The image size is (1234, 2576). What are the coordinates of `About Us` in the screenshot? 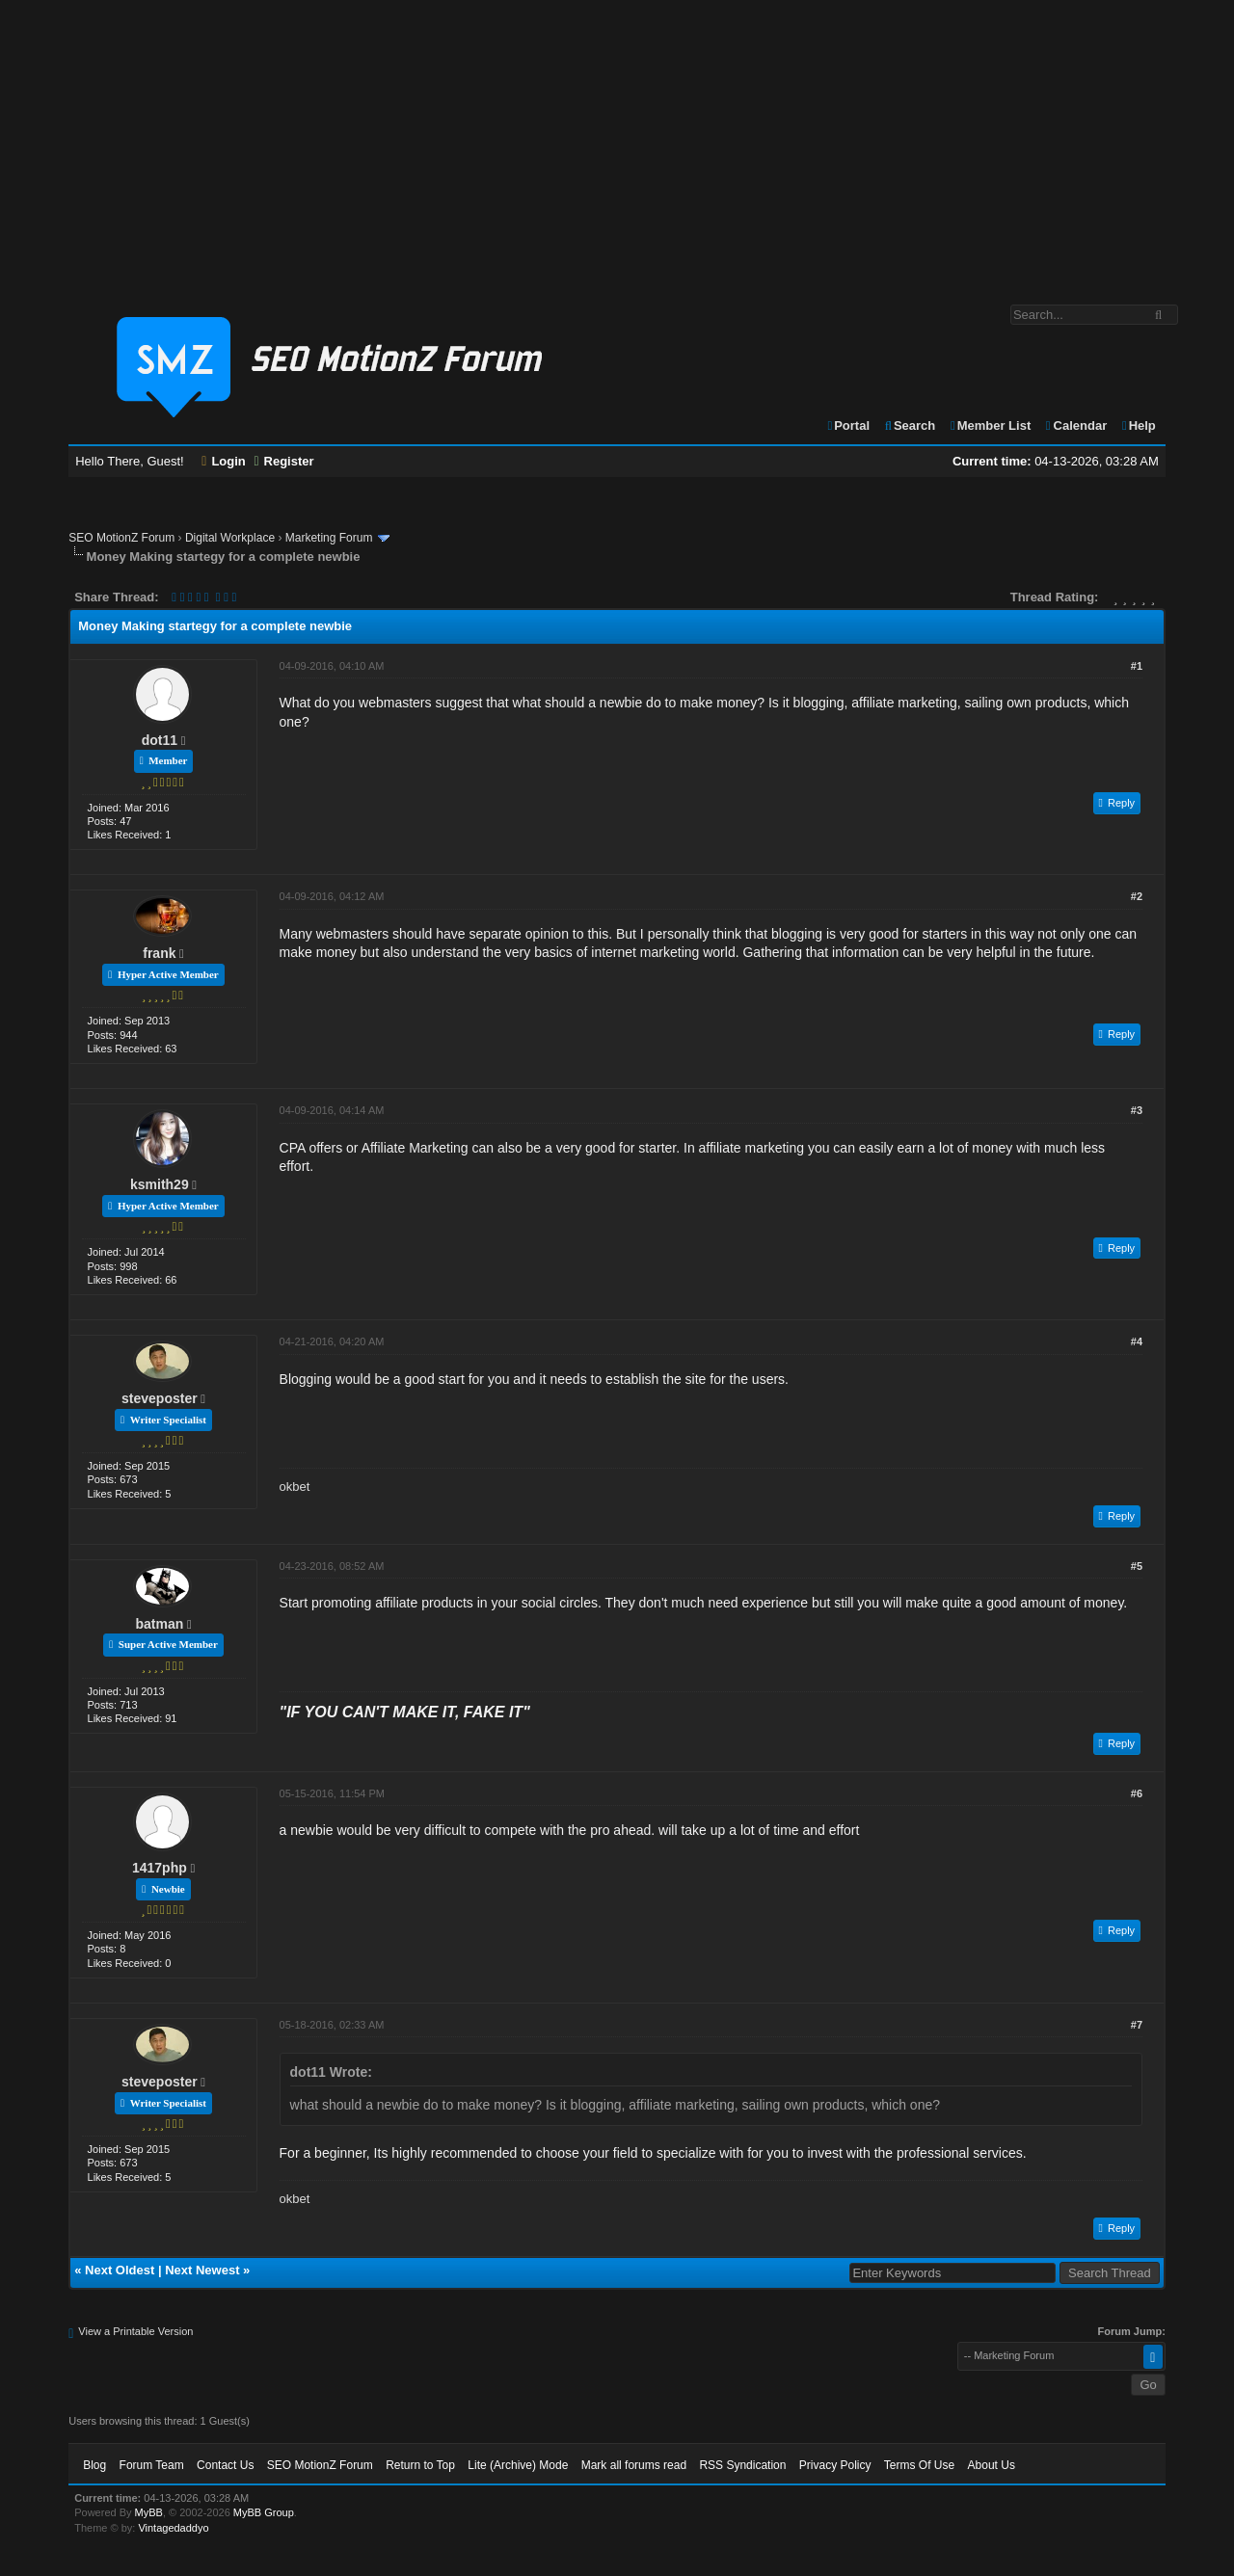 It's located at (991, 2465).